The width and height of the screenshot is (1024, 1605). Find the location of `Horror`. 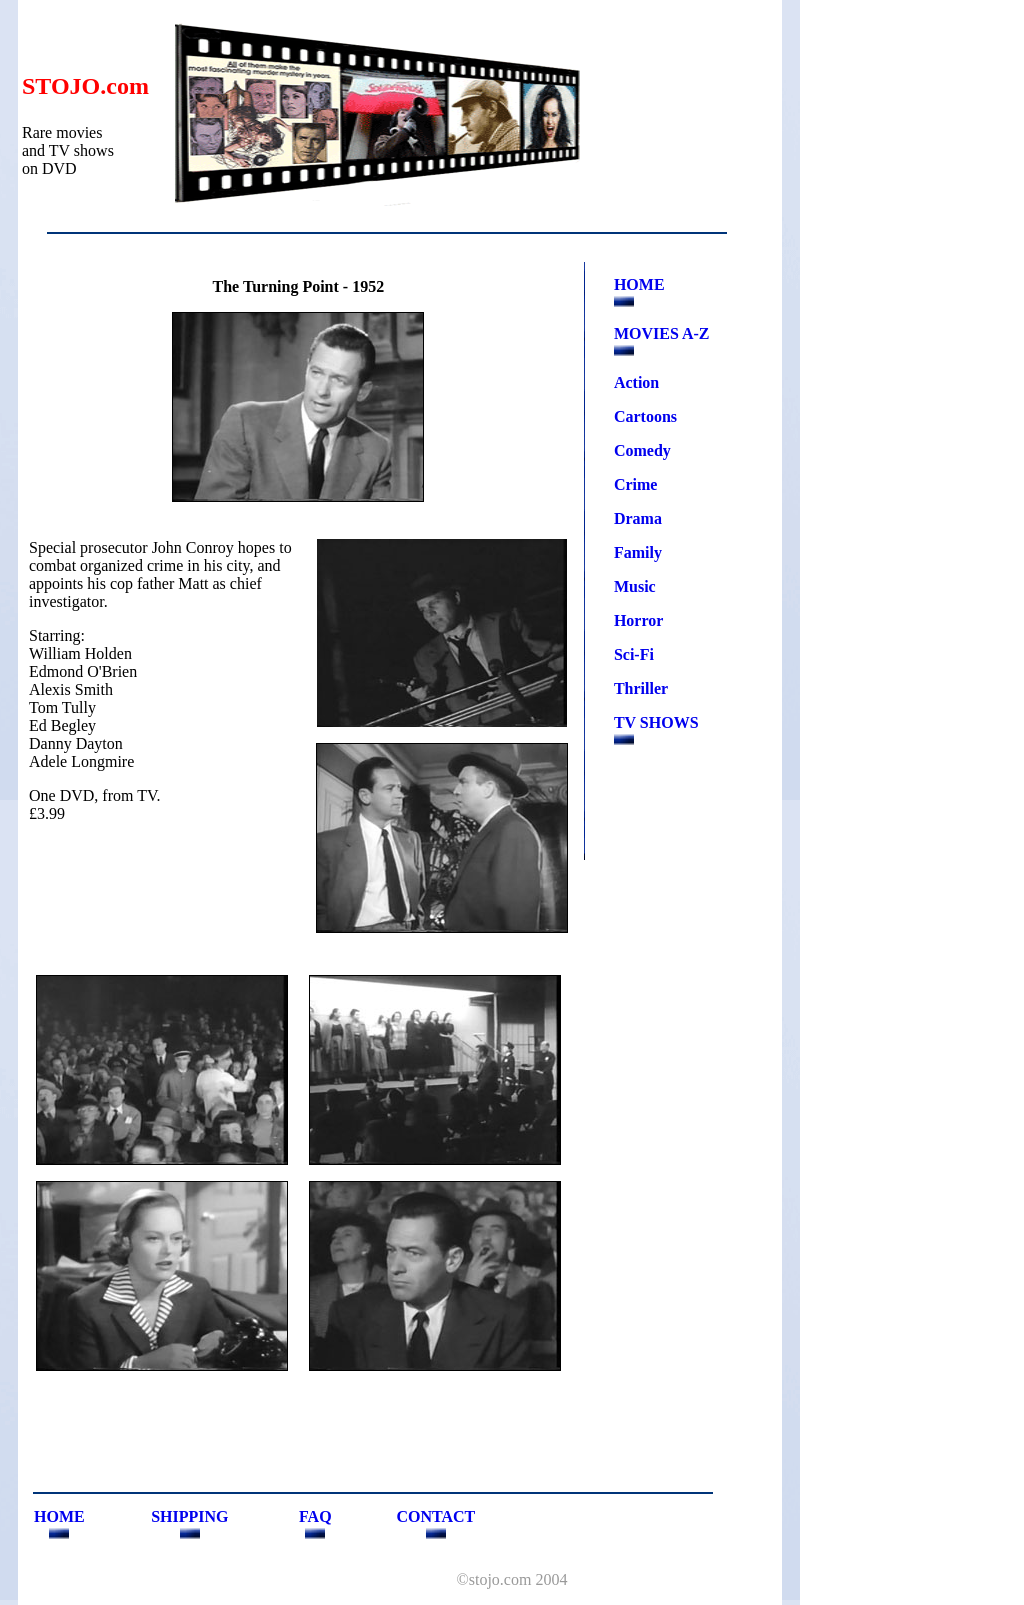

Horror is located at coordinates (638, 620).